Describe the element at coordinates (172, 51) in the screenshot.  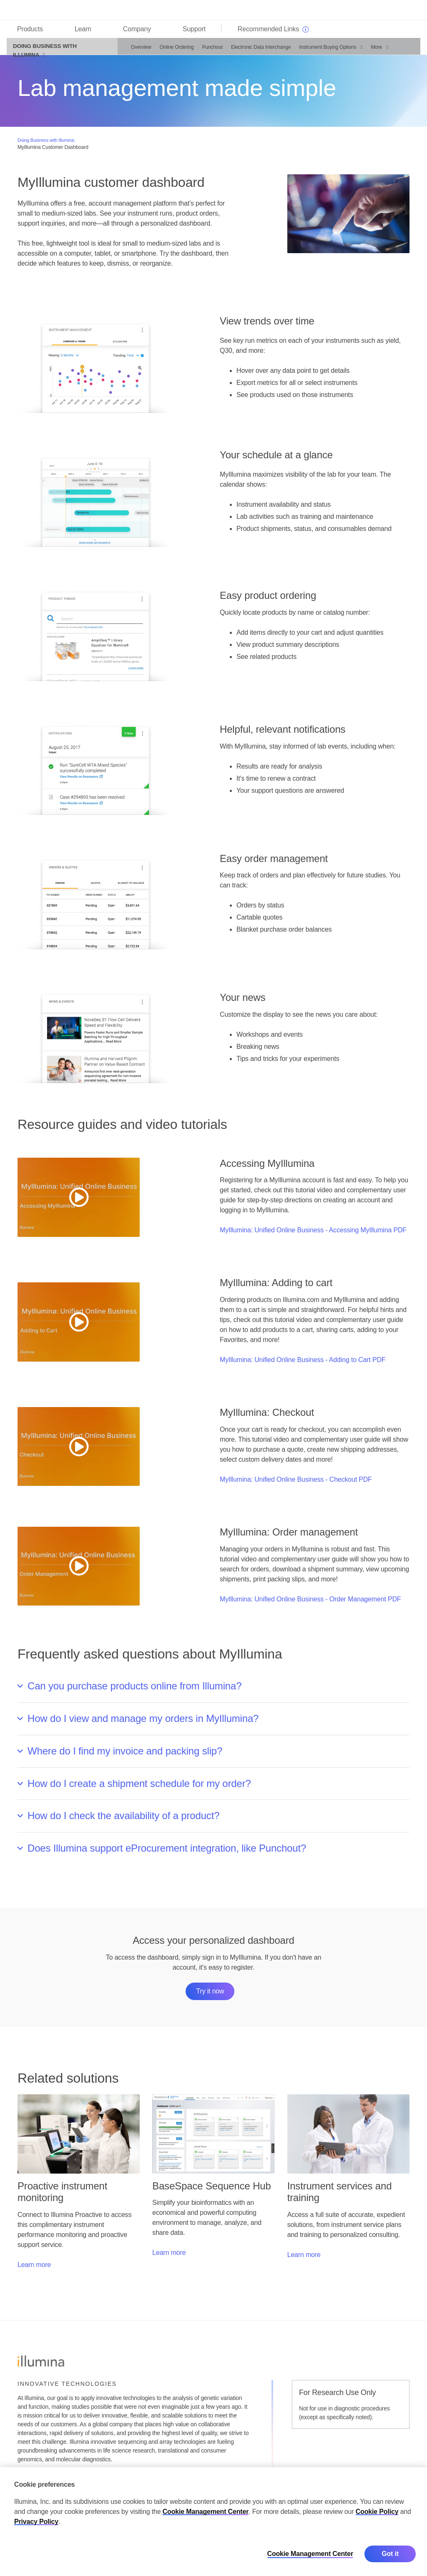
I see `Online Ordering` at that location.